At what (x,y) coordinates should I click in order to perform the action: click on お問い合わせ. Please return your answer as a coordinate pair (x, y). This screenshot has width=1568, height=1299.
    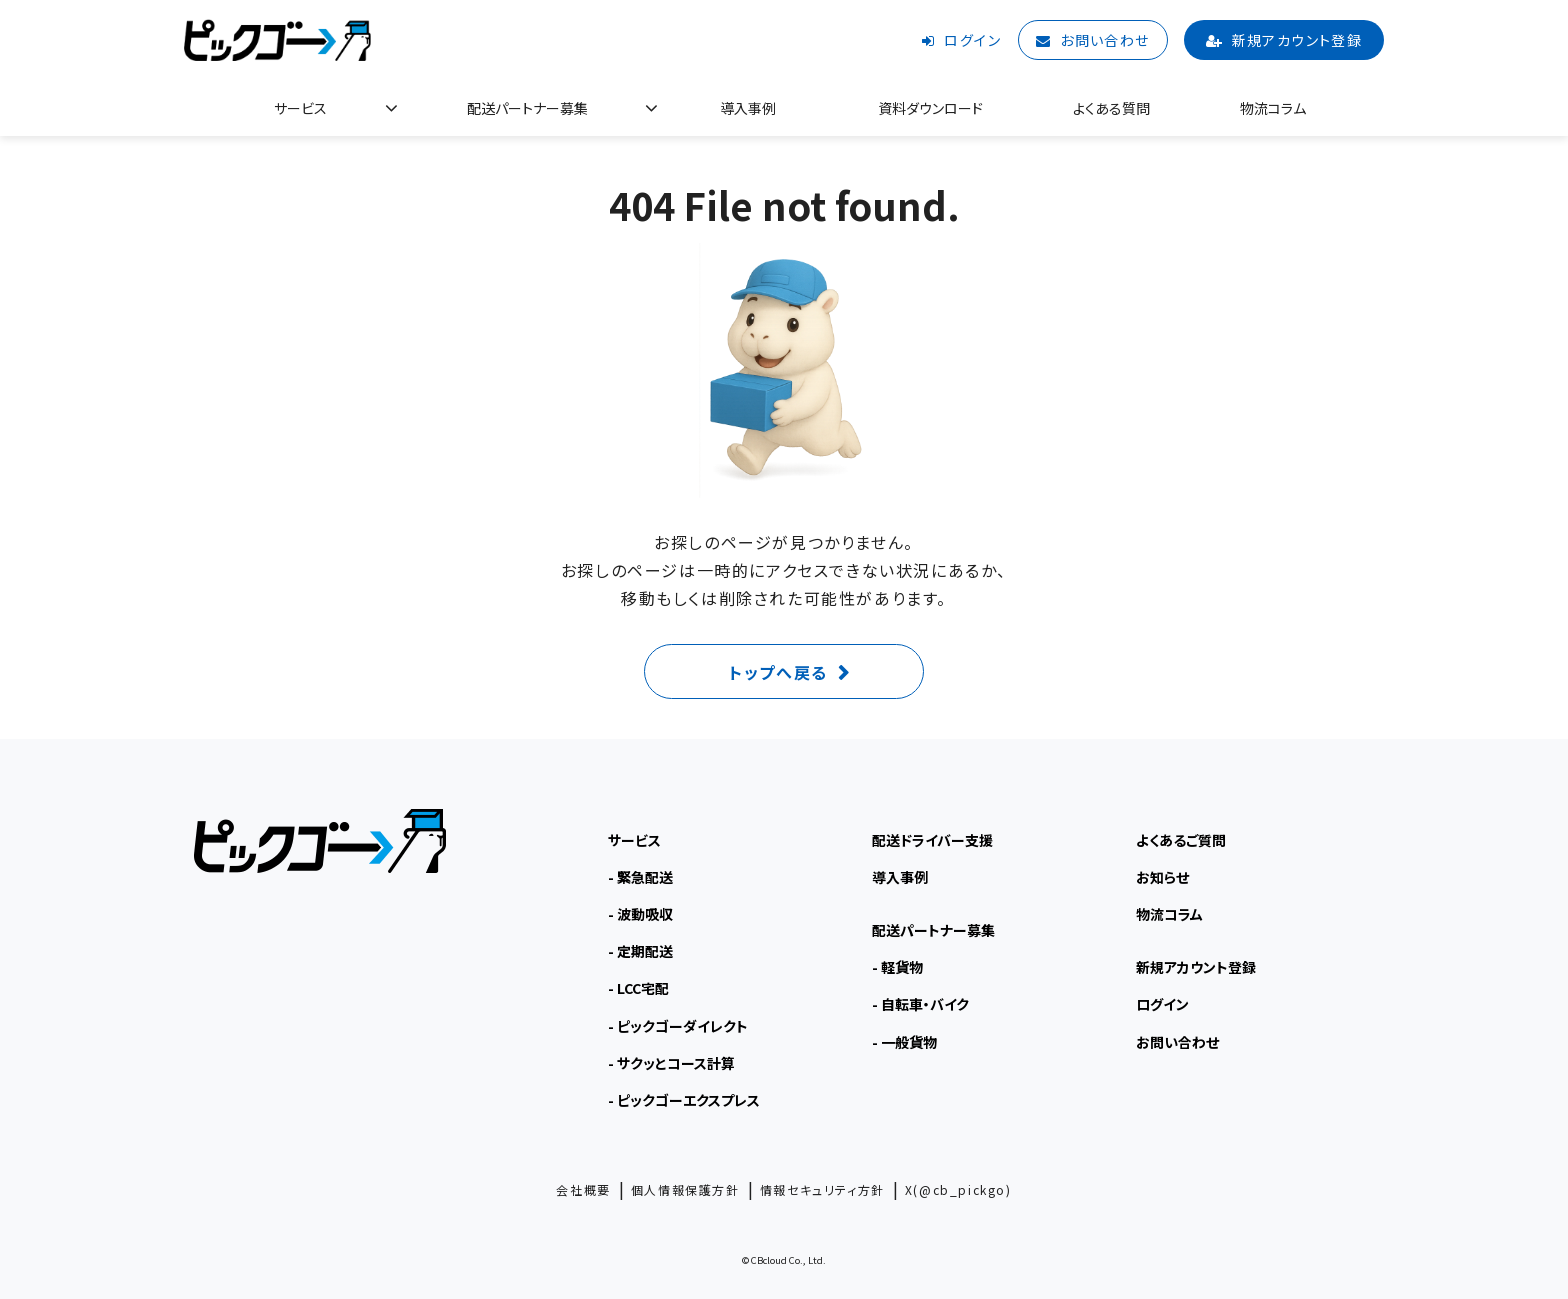
    Looking at the image, I should click on (1104, 40).